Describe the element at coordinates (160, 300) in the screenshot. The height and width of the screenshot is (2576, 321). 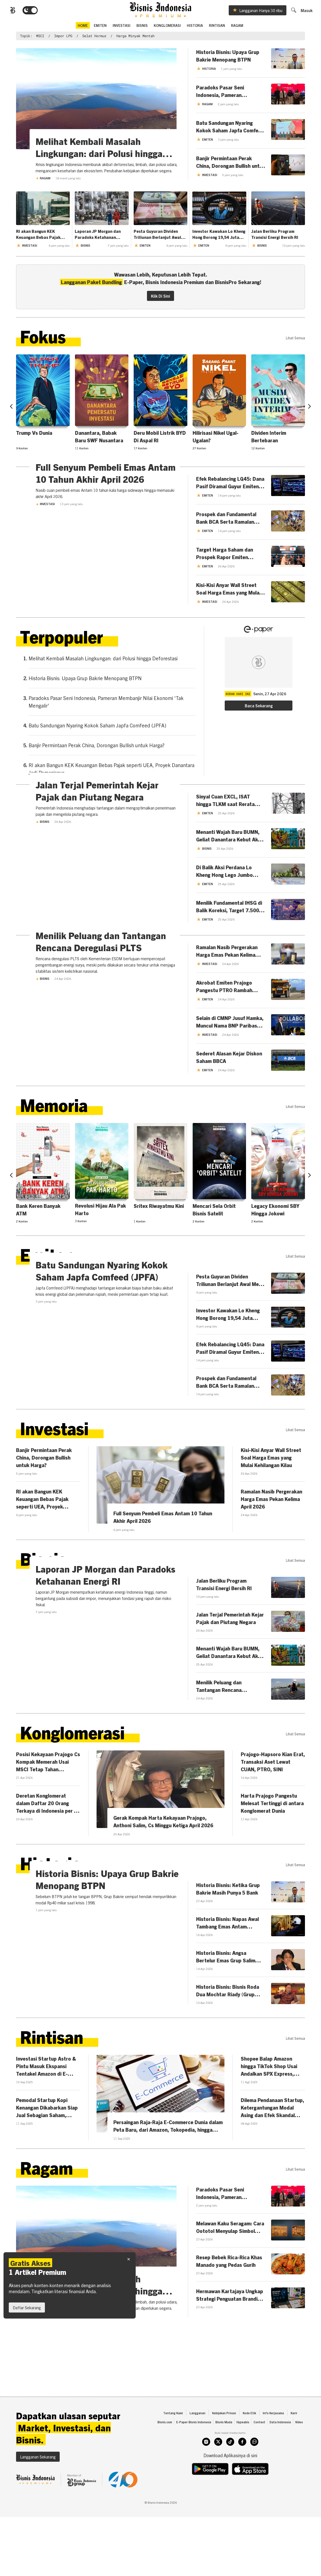
I see `Klik Di Sini` at that location.